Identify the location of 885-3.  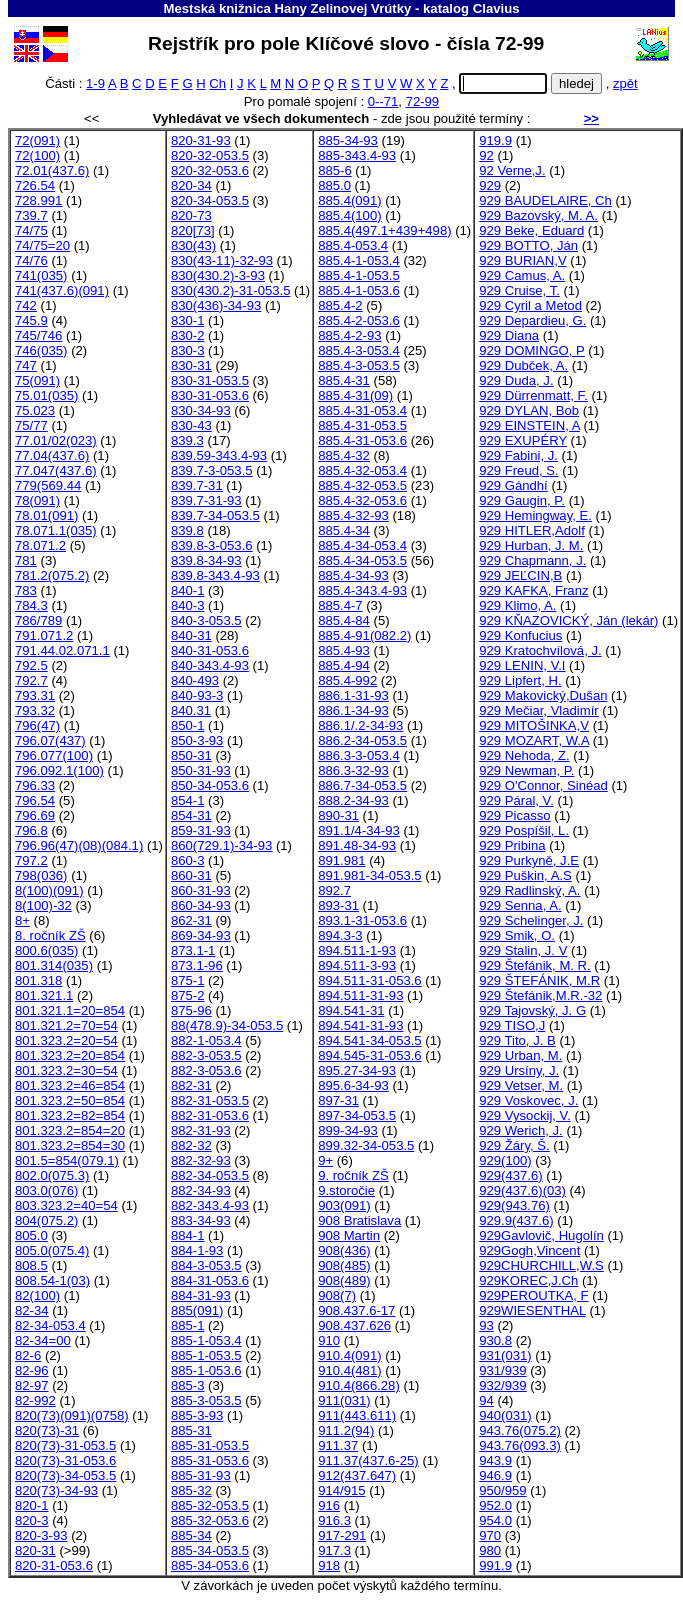
(188, 1385).